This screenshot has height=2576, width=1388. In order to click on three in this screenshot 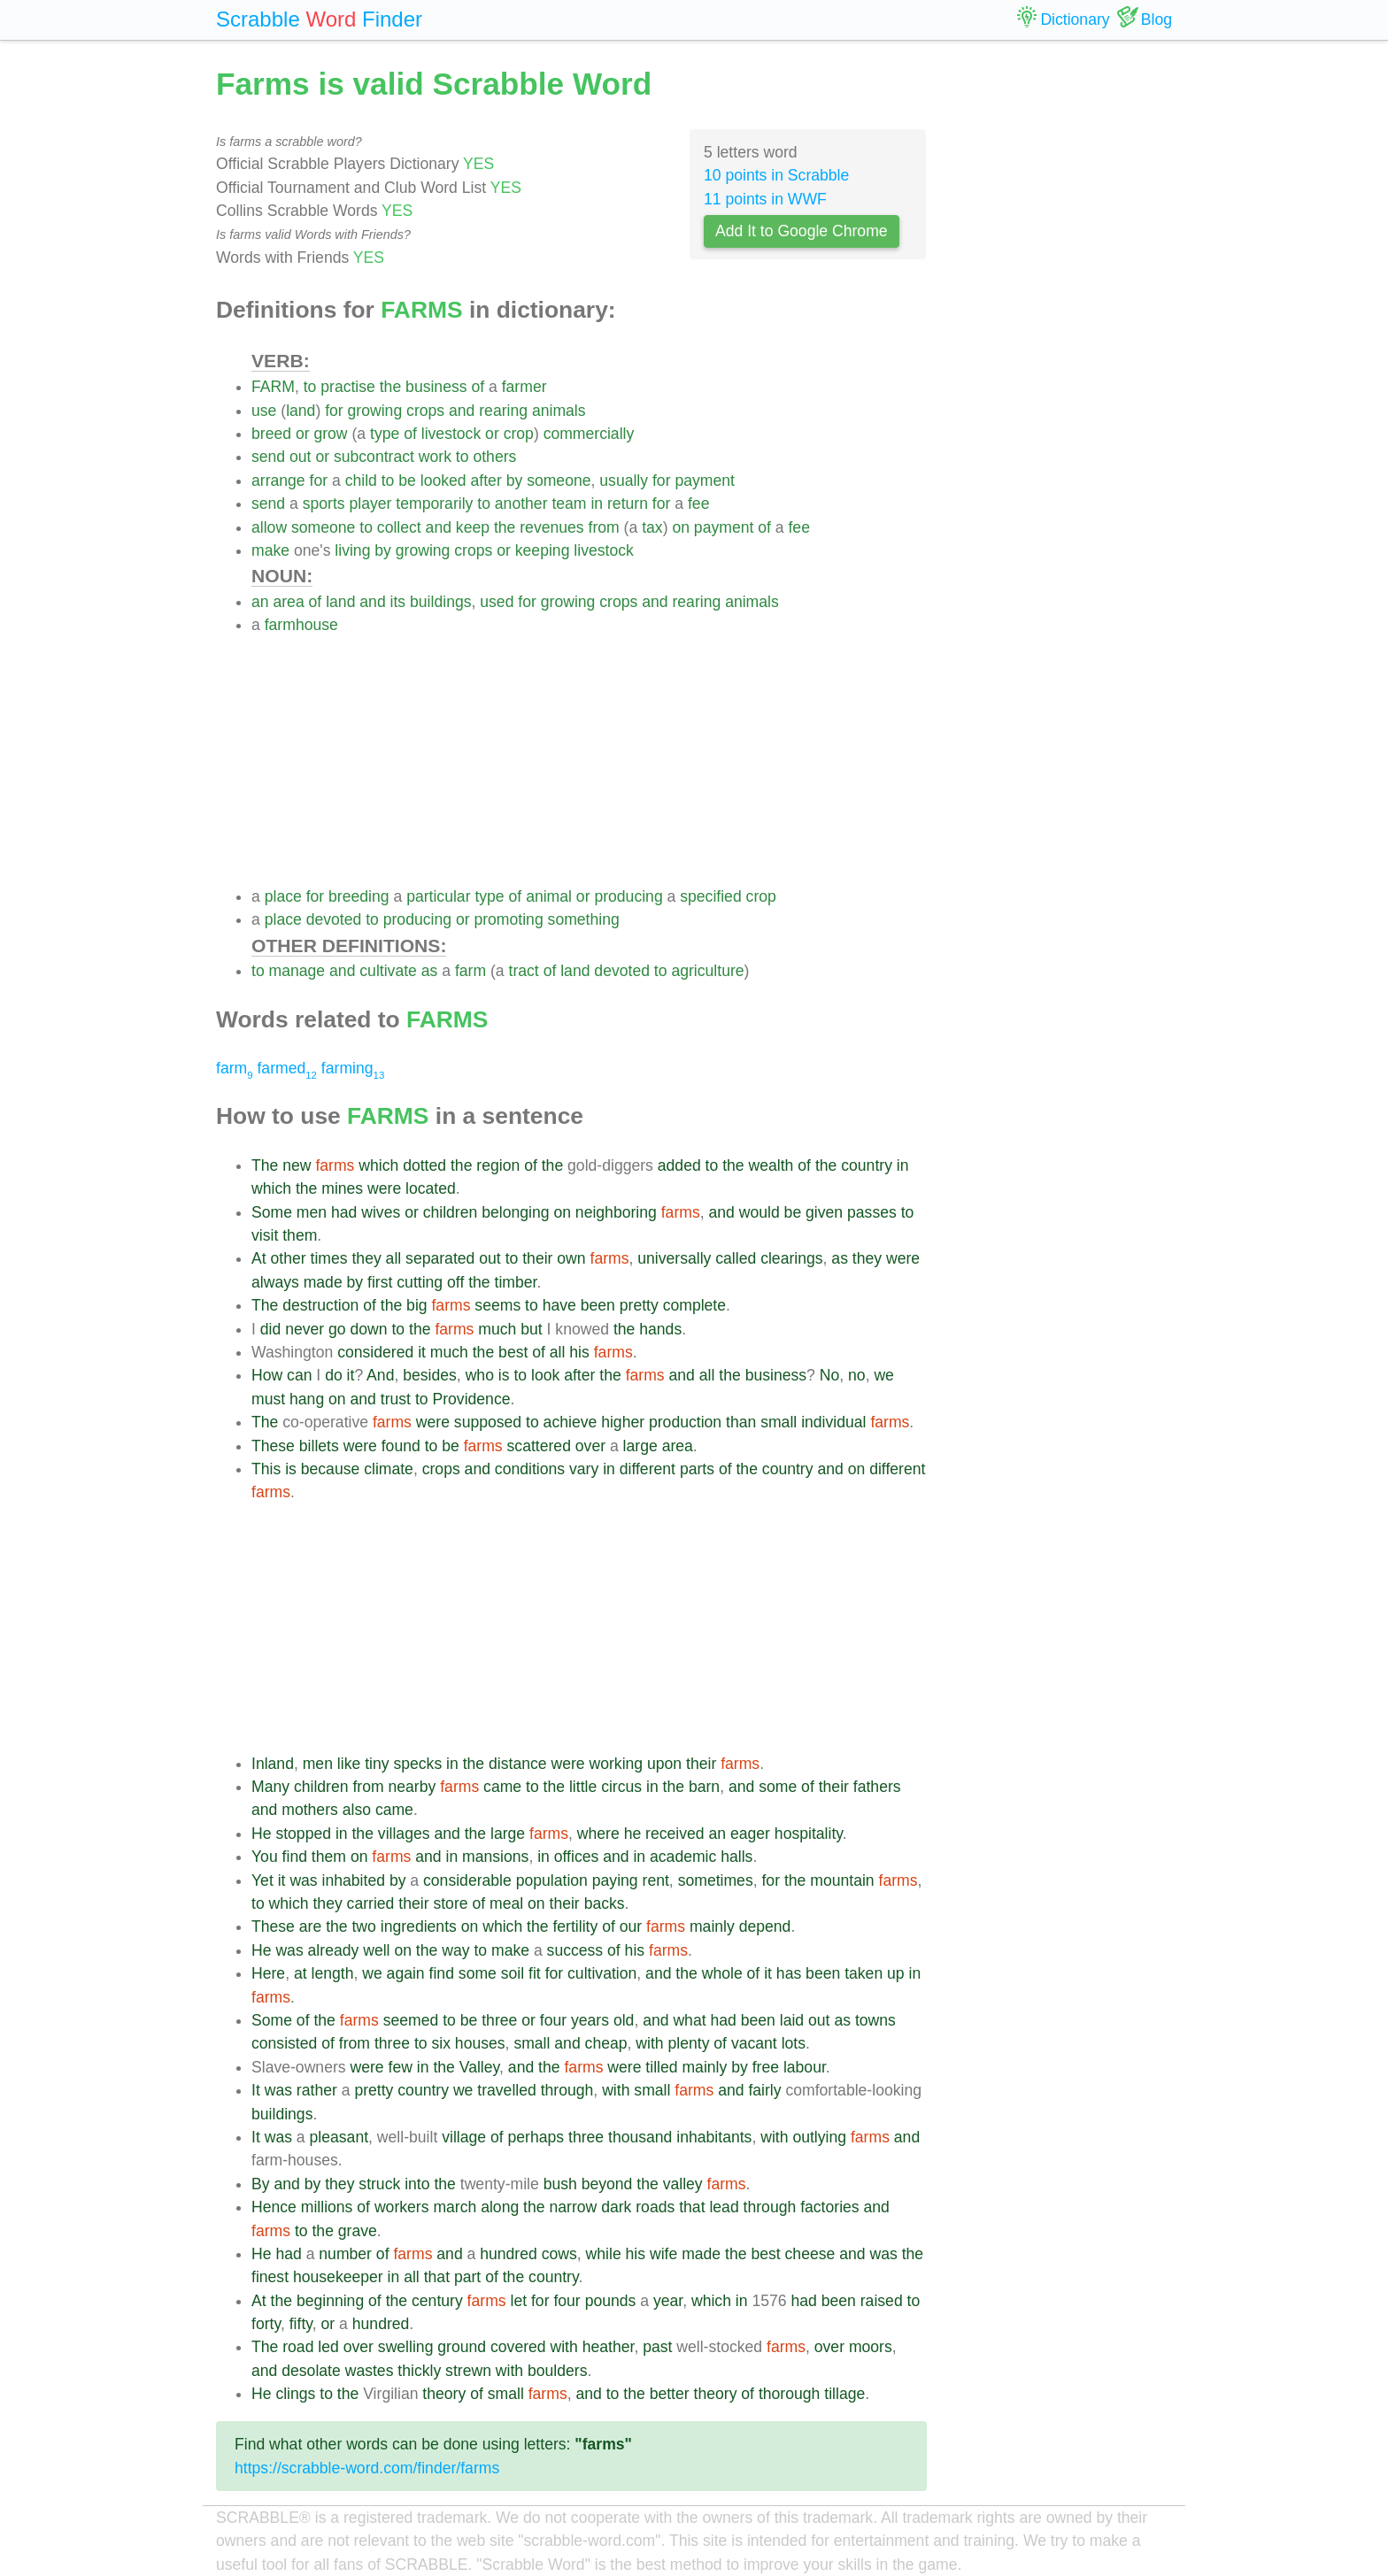, I will do `click(499, 2020)`.